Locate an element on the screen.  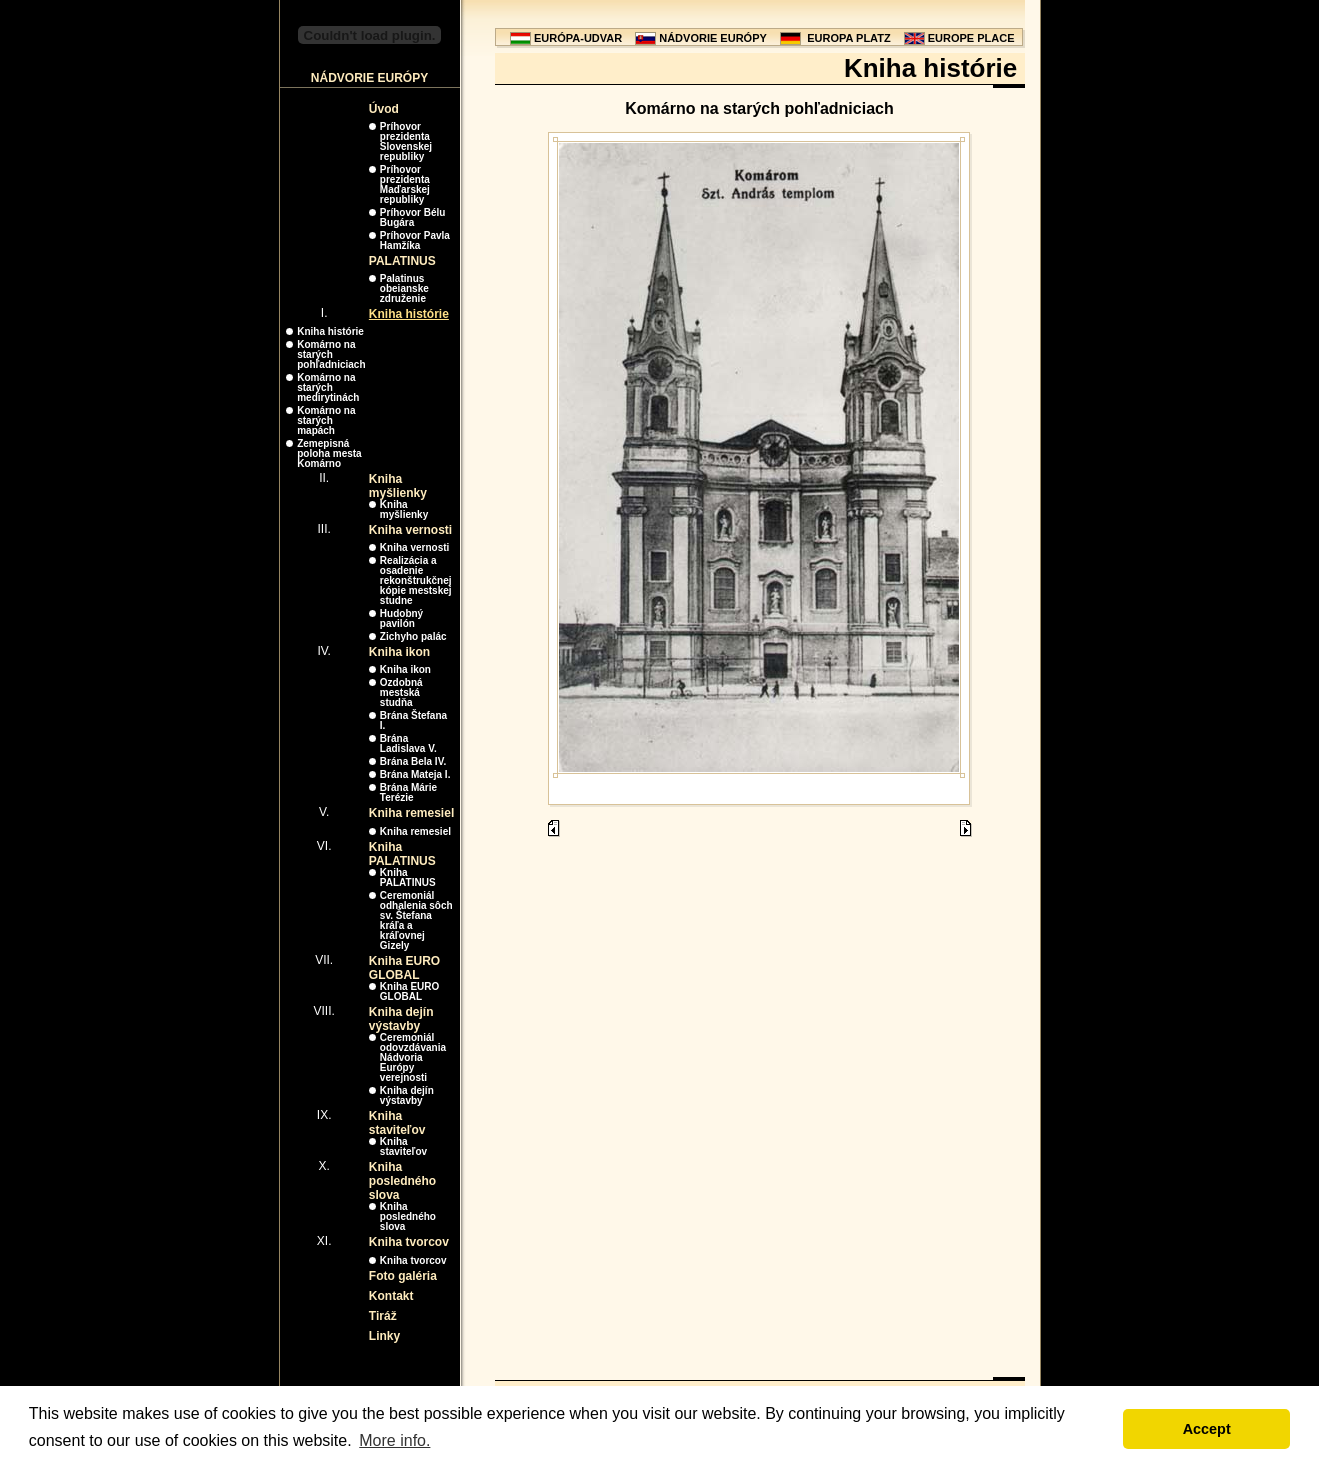
Komárno na starých pohľadniciach is located at coordinates (331, 354).